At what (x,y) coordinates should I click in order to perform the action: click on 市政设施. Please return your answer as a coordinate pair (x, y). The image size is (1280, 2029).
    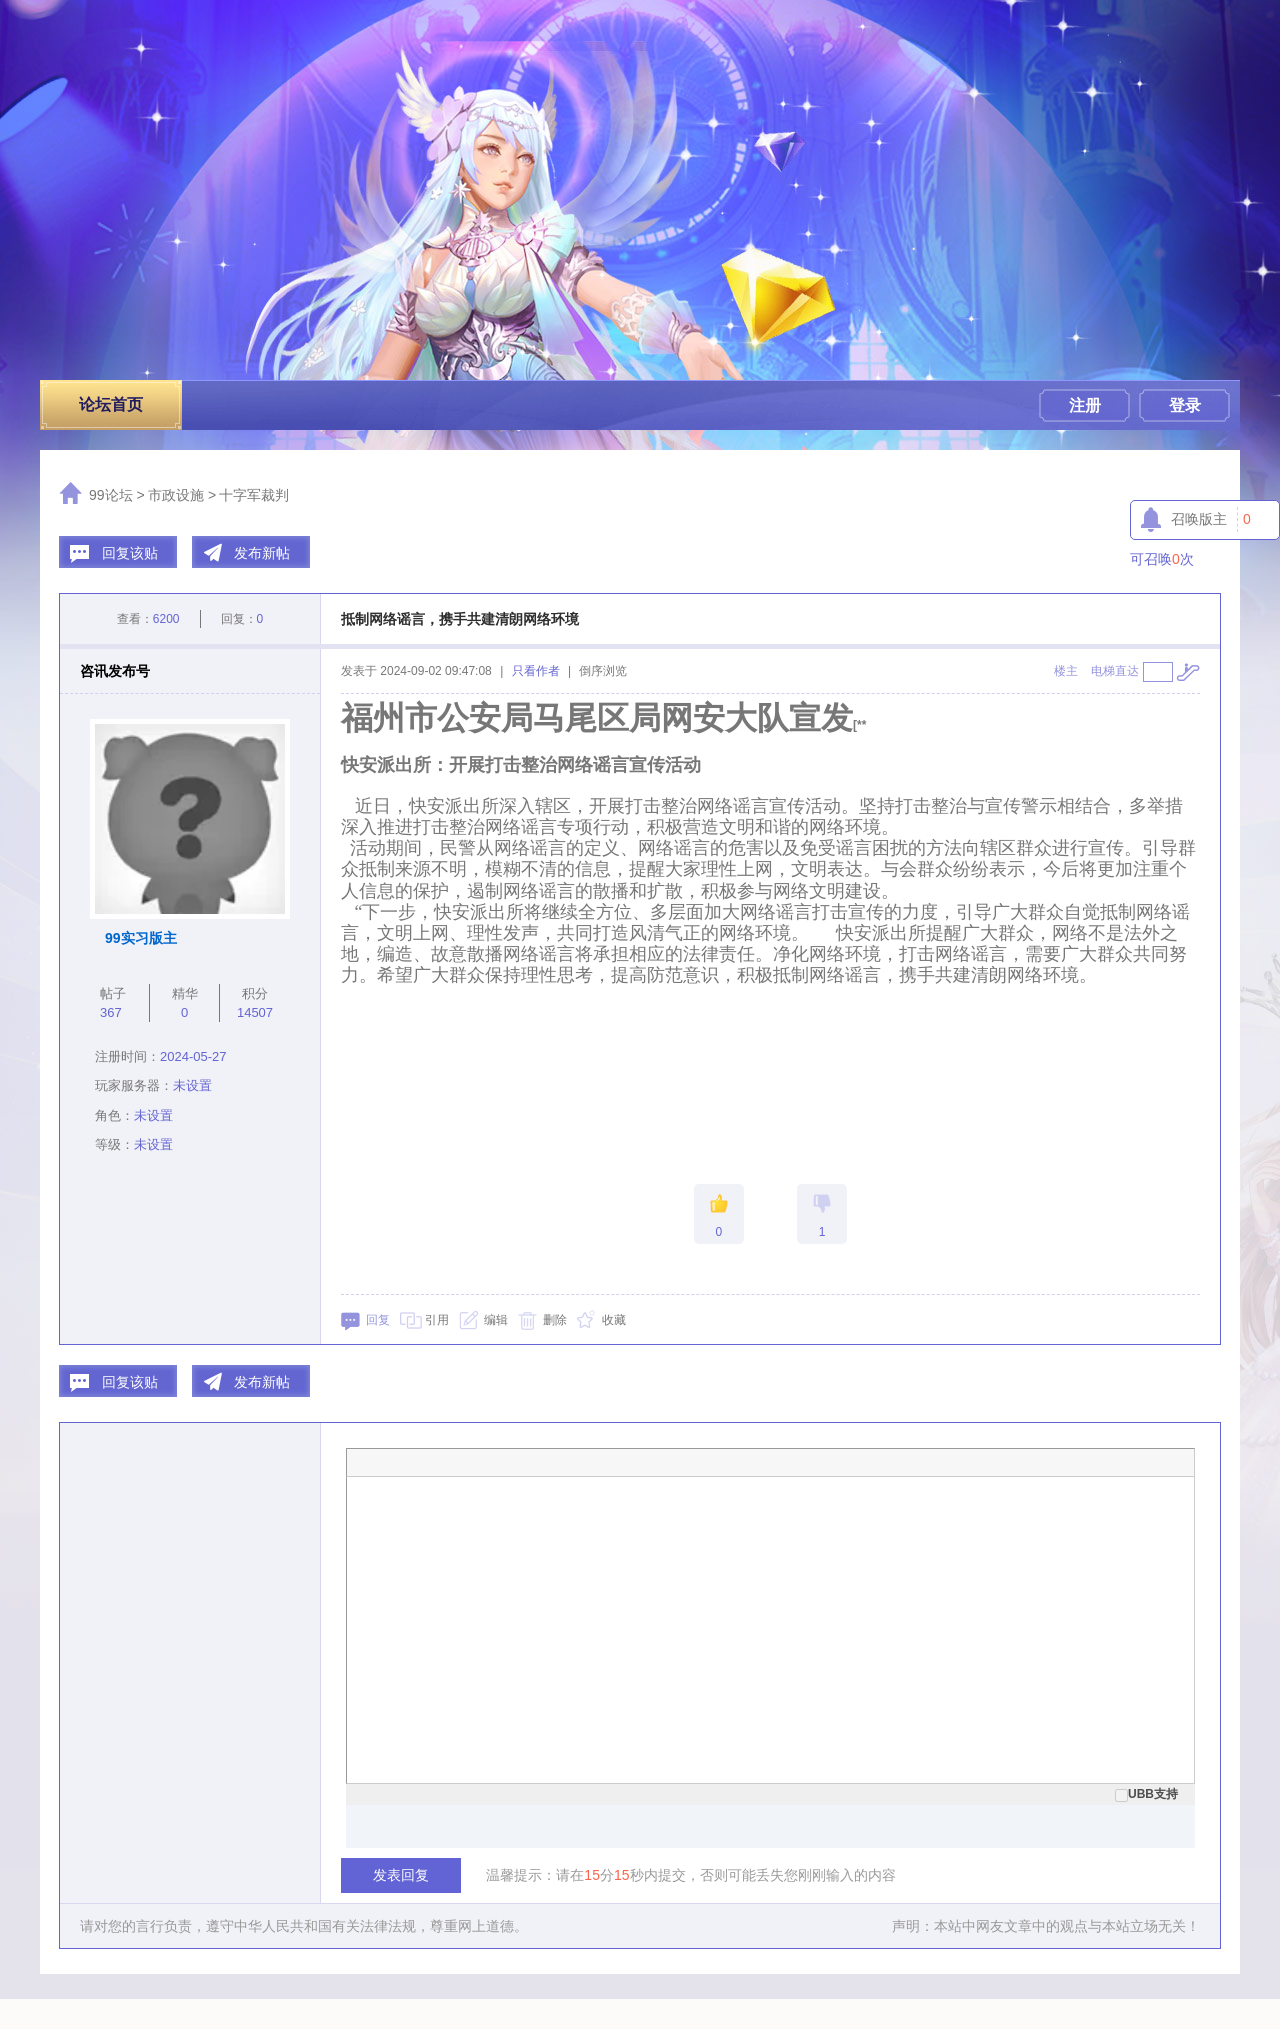
    Looking at the image, I should click on (176, 495).